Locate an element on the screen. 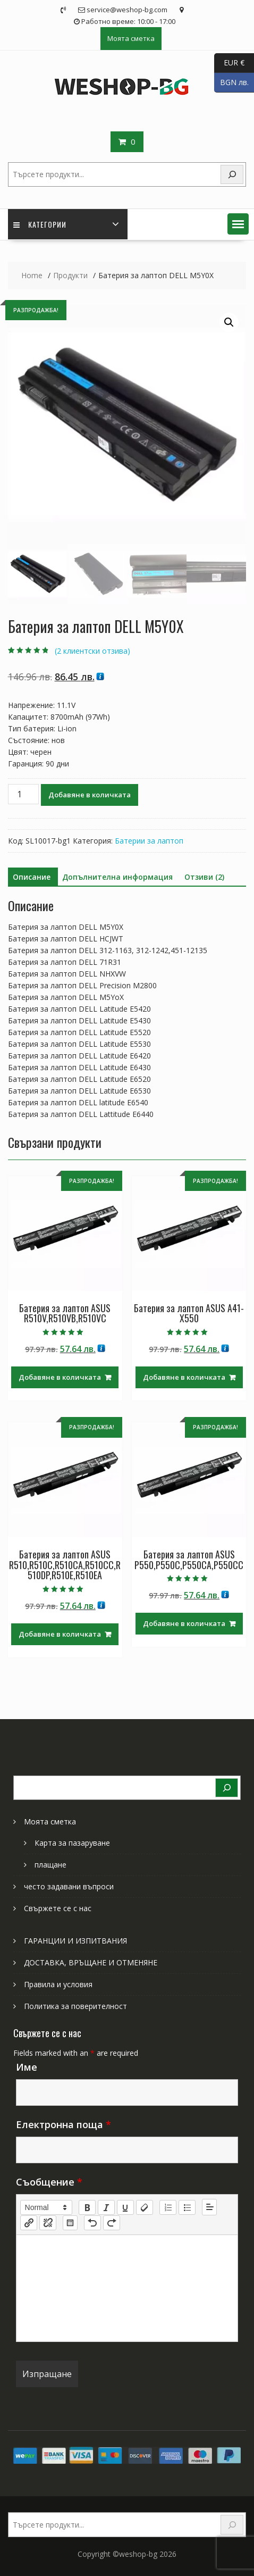 Image resolution: width=254 pixels, height=2576 pixels. плащане is located at coordinates (50, 1865).